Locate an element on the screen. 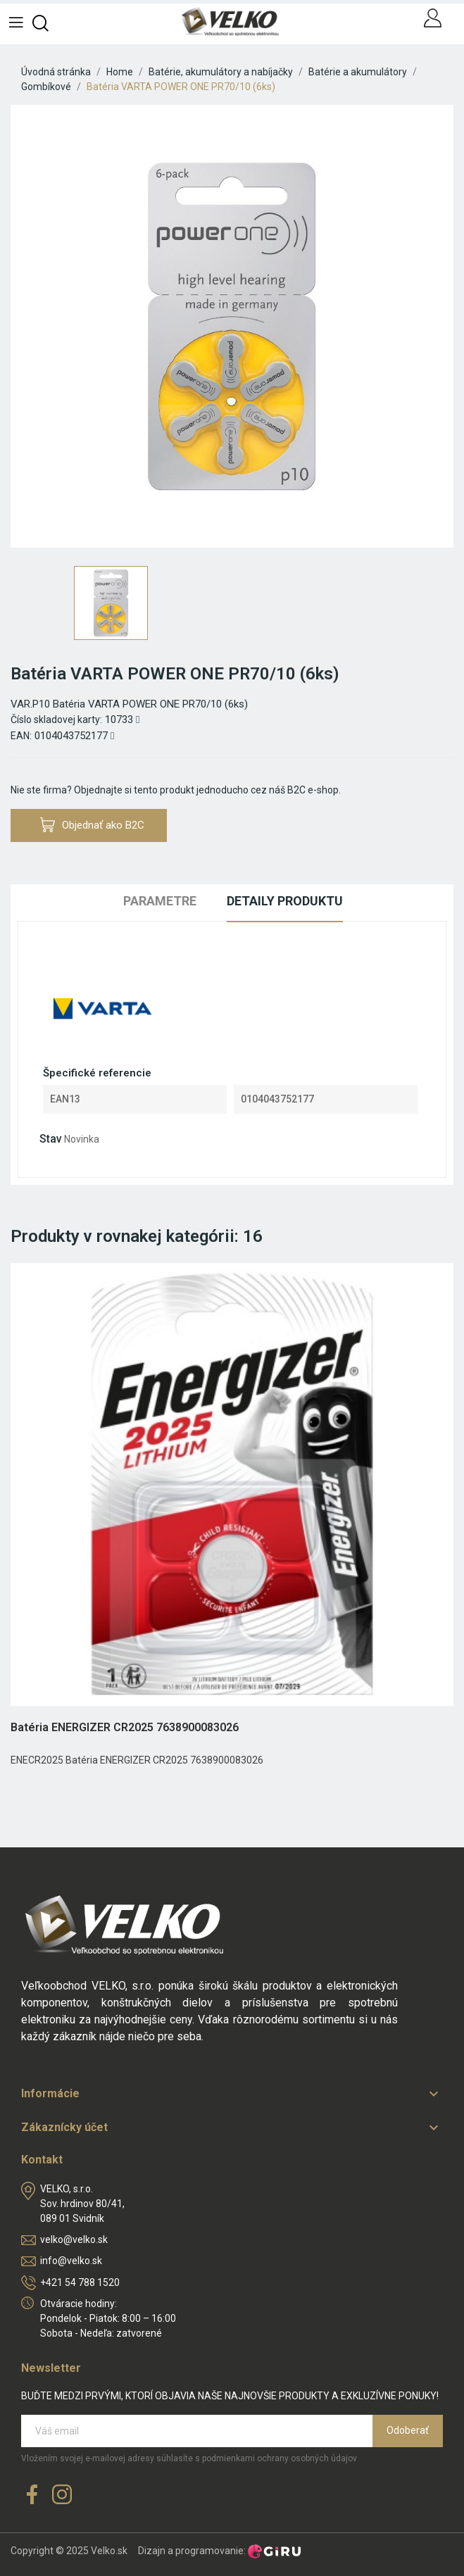  Číslo skladovej karty: is located at coordinates (56, 719).